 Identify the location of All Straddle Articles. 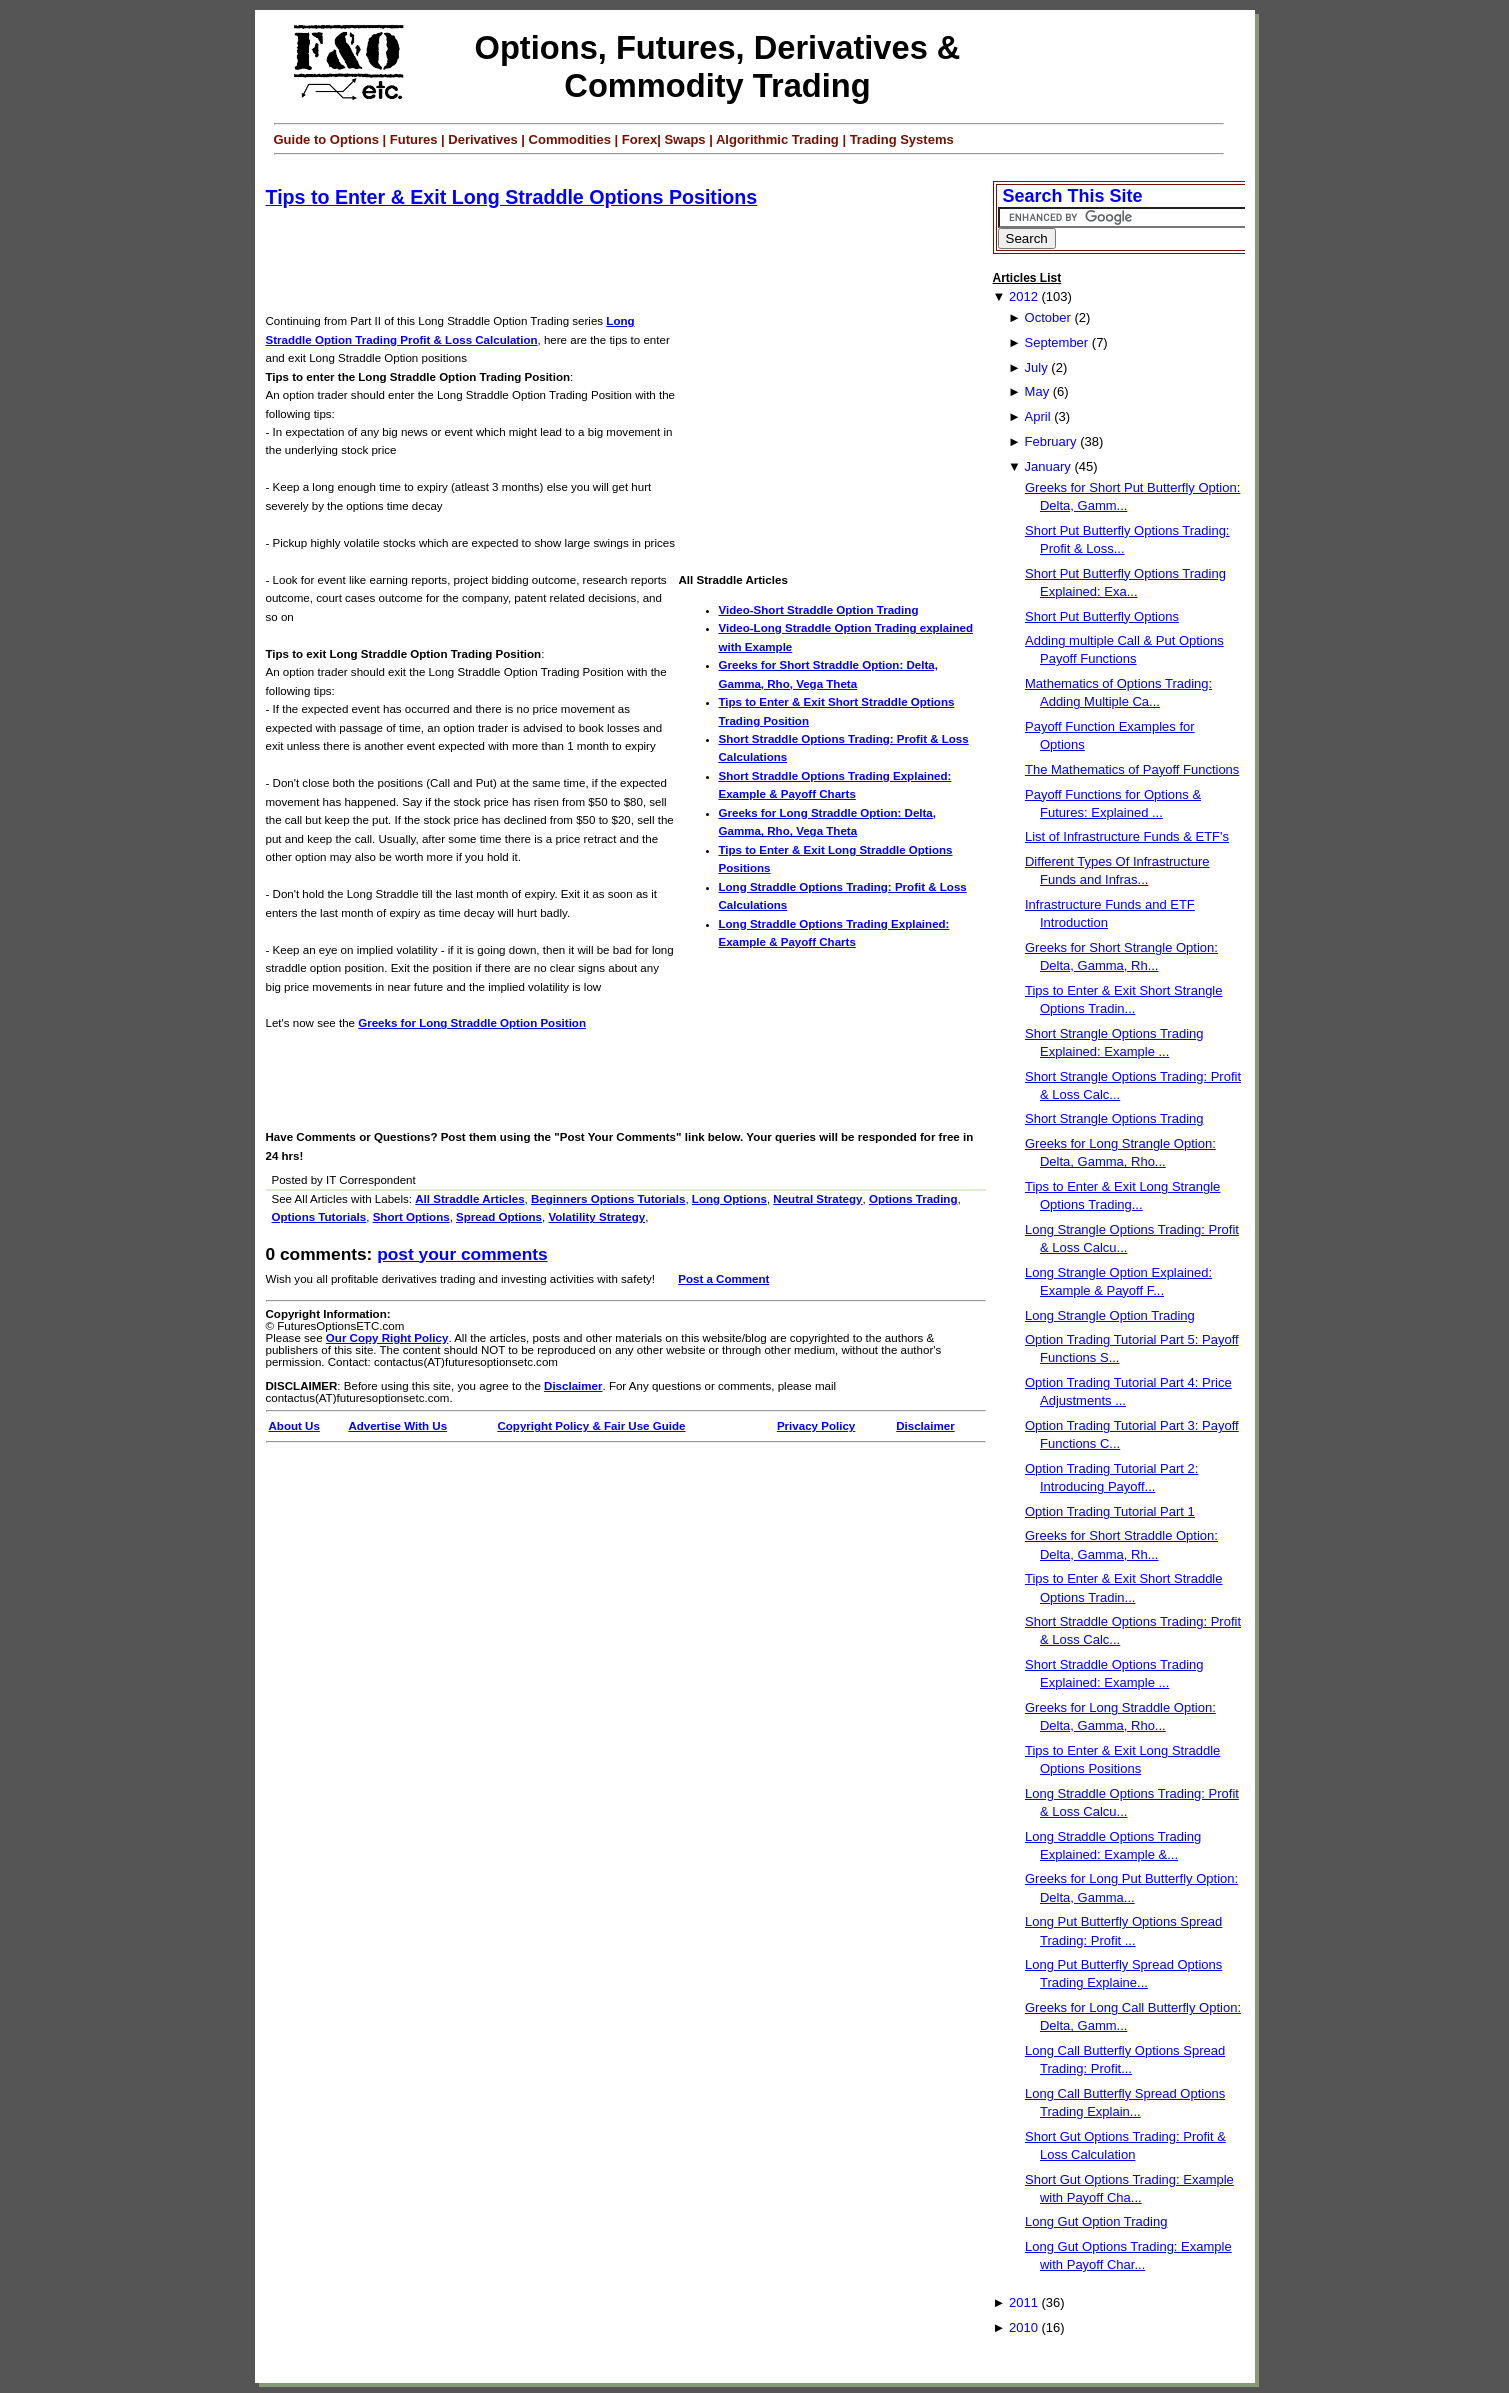
(469, 1199).